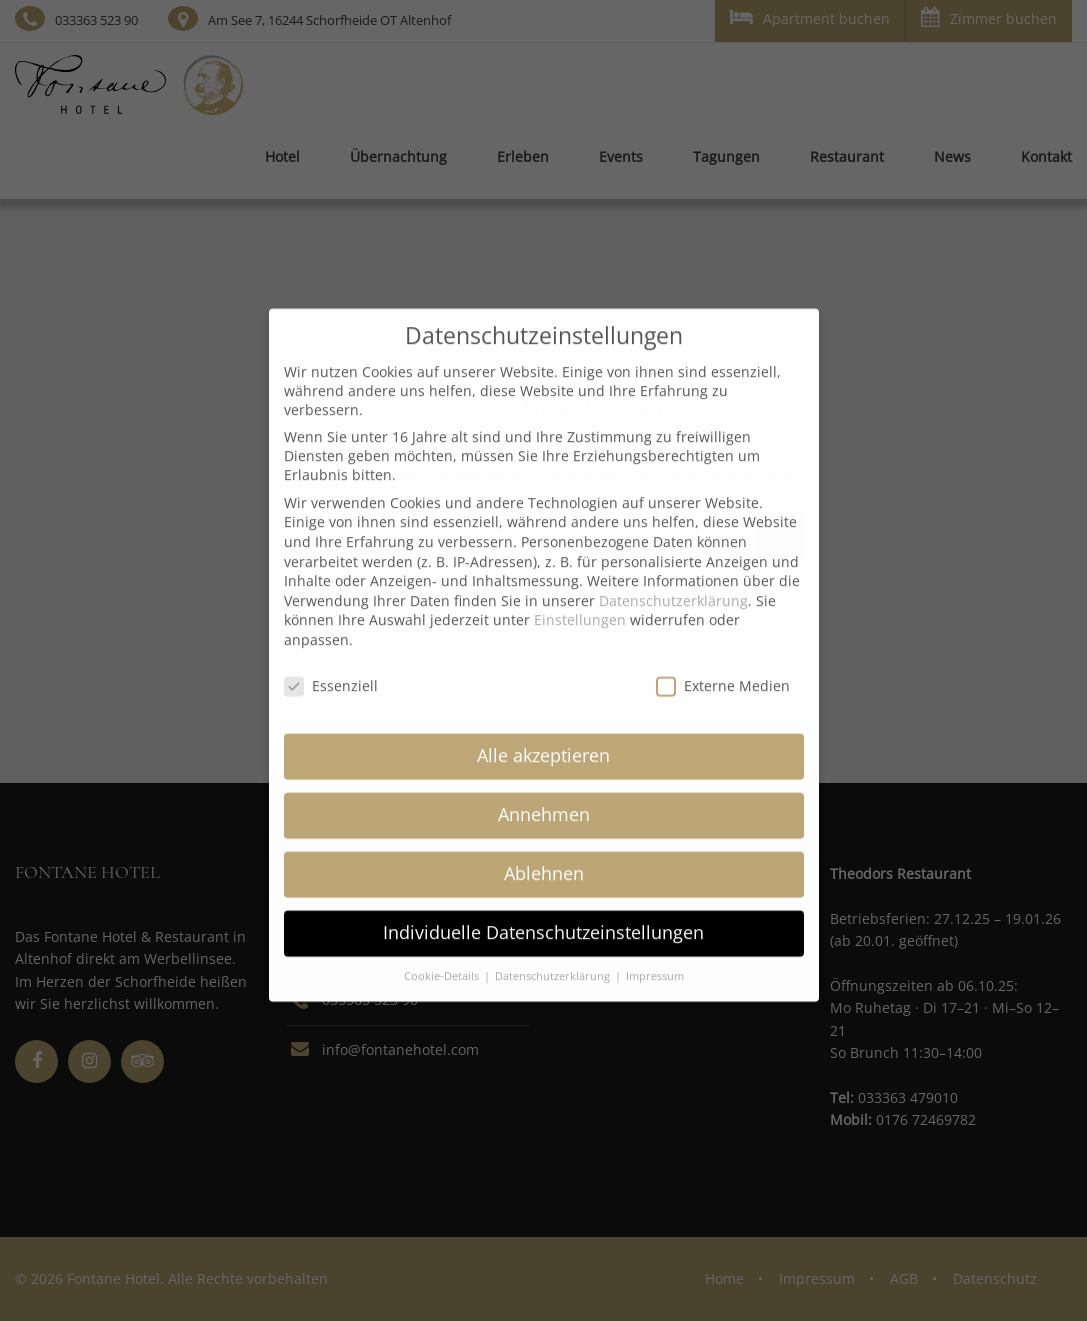 The width and height of the screenshot is (1087, 1321). I want to click on Cookie-Details [button], so click(443, 962).